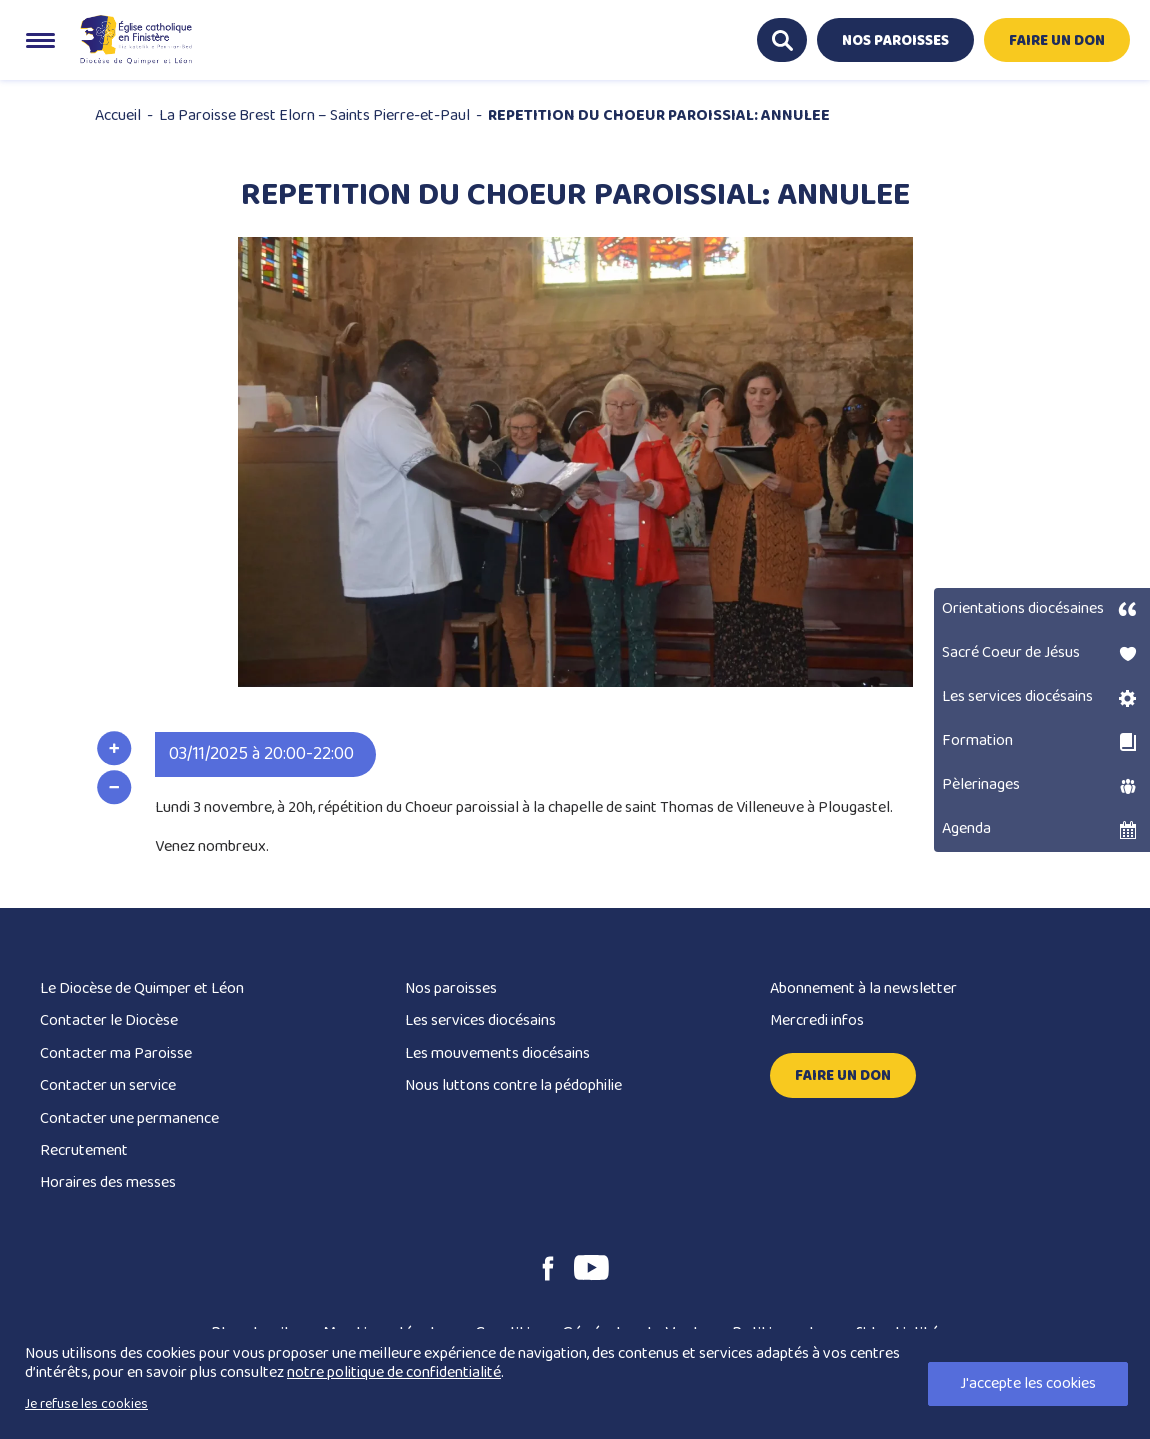 The width and height of the screenshot is (1150, 1439). What do you see at coordinates (118, 115) in the screenshot?
I see `Accueil` at bounding box center [118, 115].